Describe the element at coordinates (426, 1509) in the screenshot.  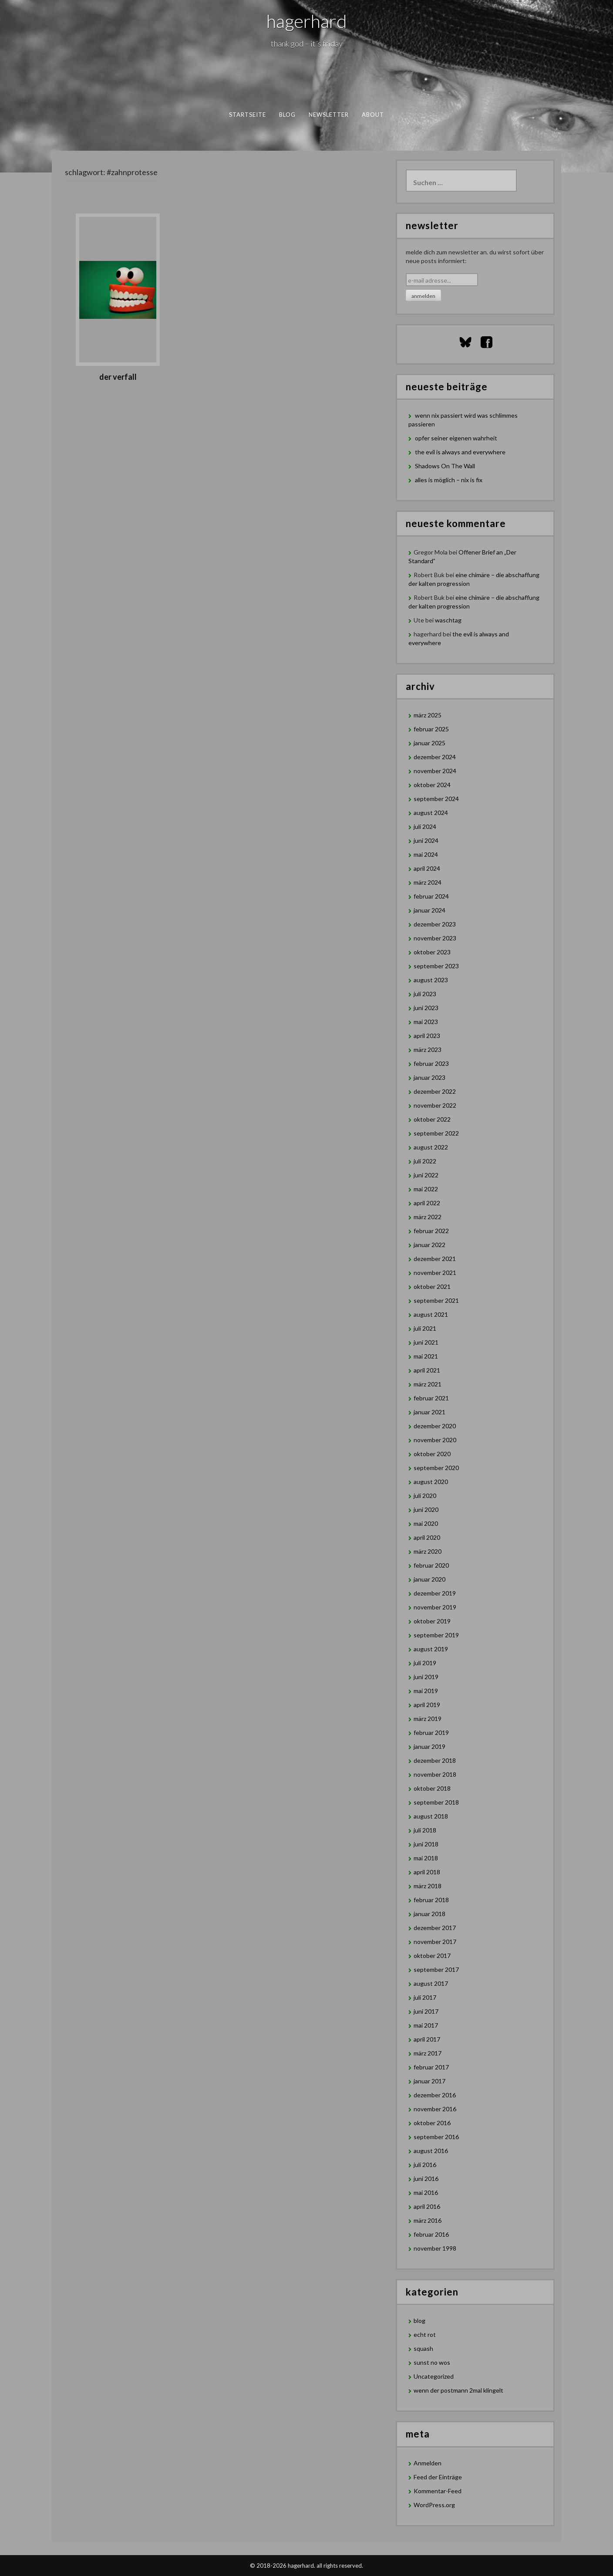
I see `Juni 2020` at that location.